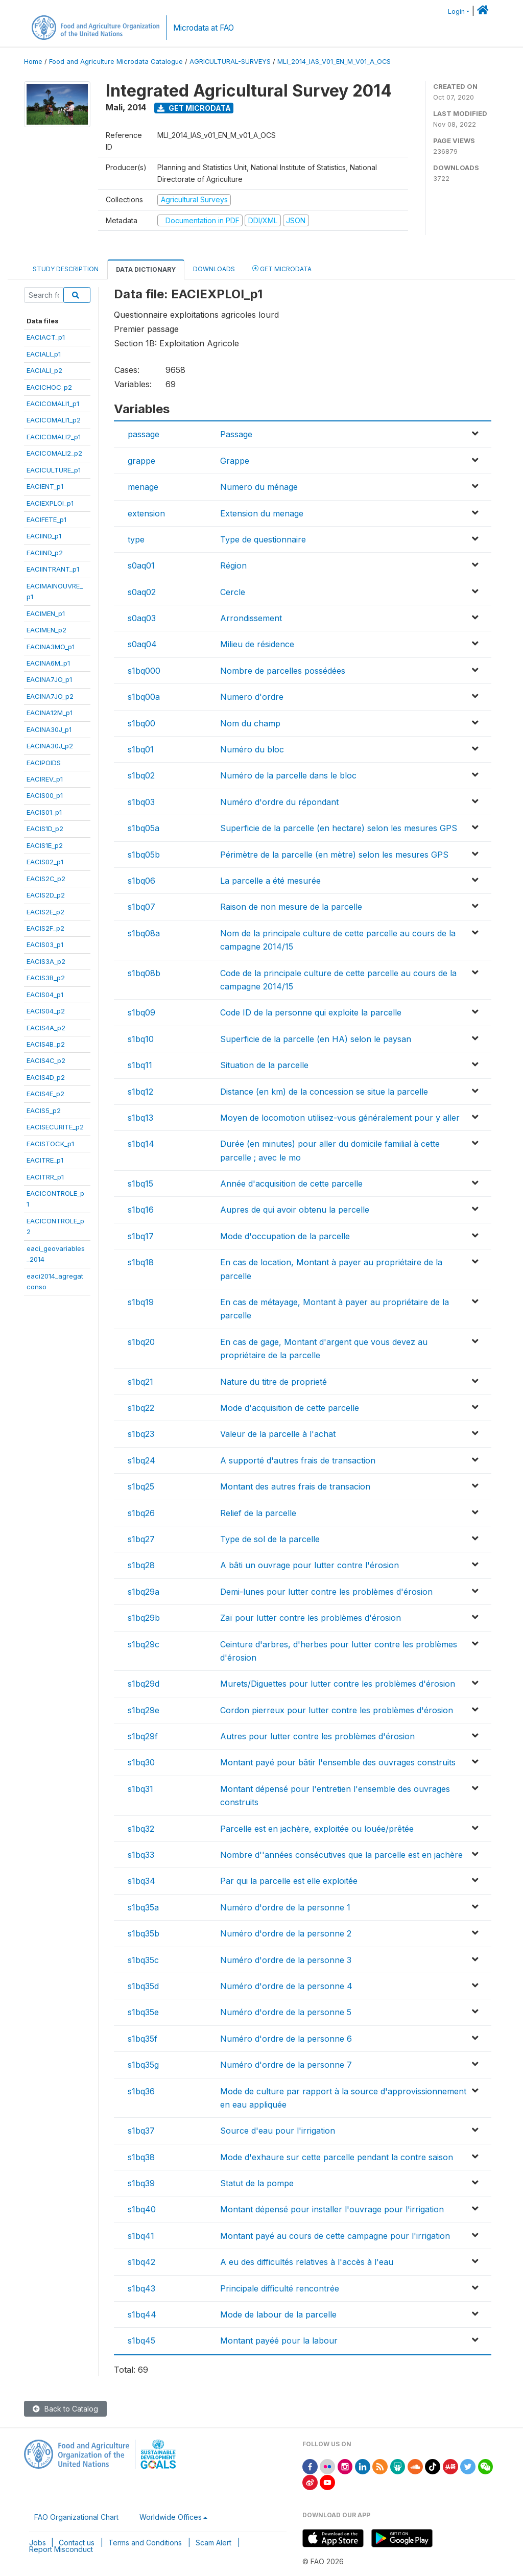 The height and width of the screenshot is (2576, 523). I want to click on s1bq21, so click(140, 1382).